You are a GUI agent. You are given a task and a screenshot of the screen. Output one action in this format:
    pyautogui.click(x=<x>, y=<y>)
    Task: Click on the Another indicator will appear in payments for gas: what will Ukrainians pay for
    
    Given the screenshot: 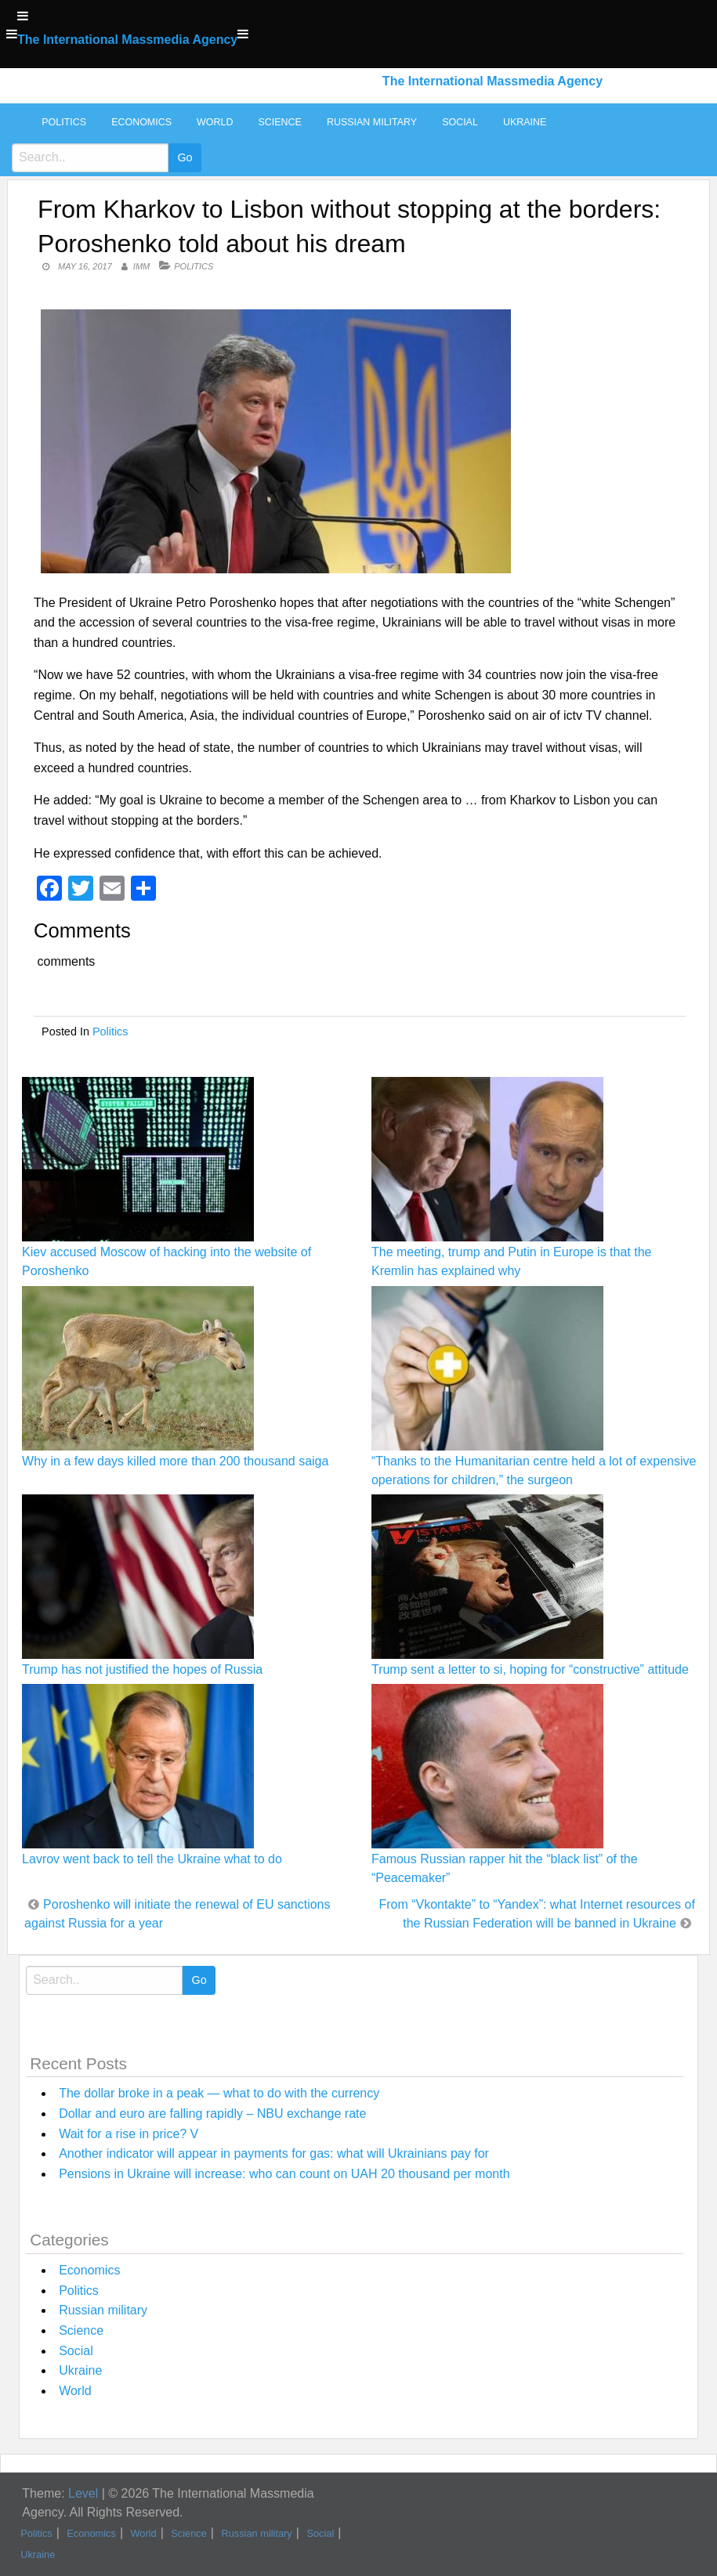 What is the action you would take?
    pyautogui.click(x=274, y=2153)
    